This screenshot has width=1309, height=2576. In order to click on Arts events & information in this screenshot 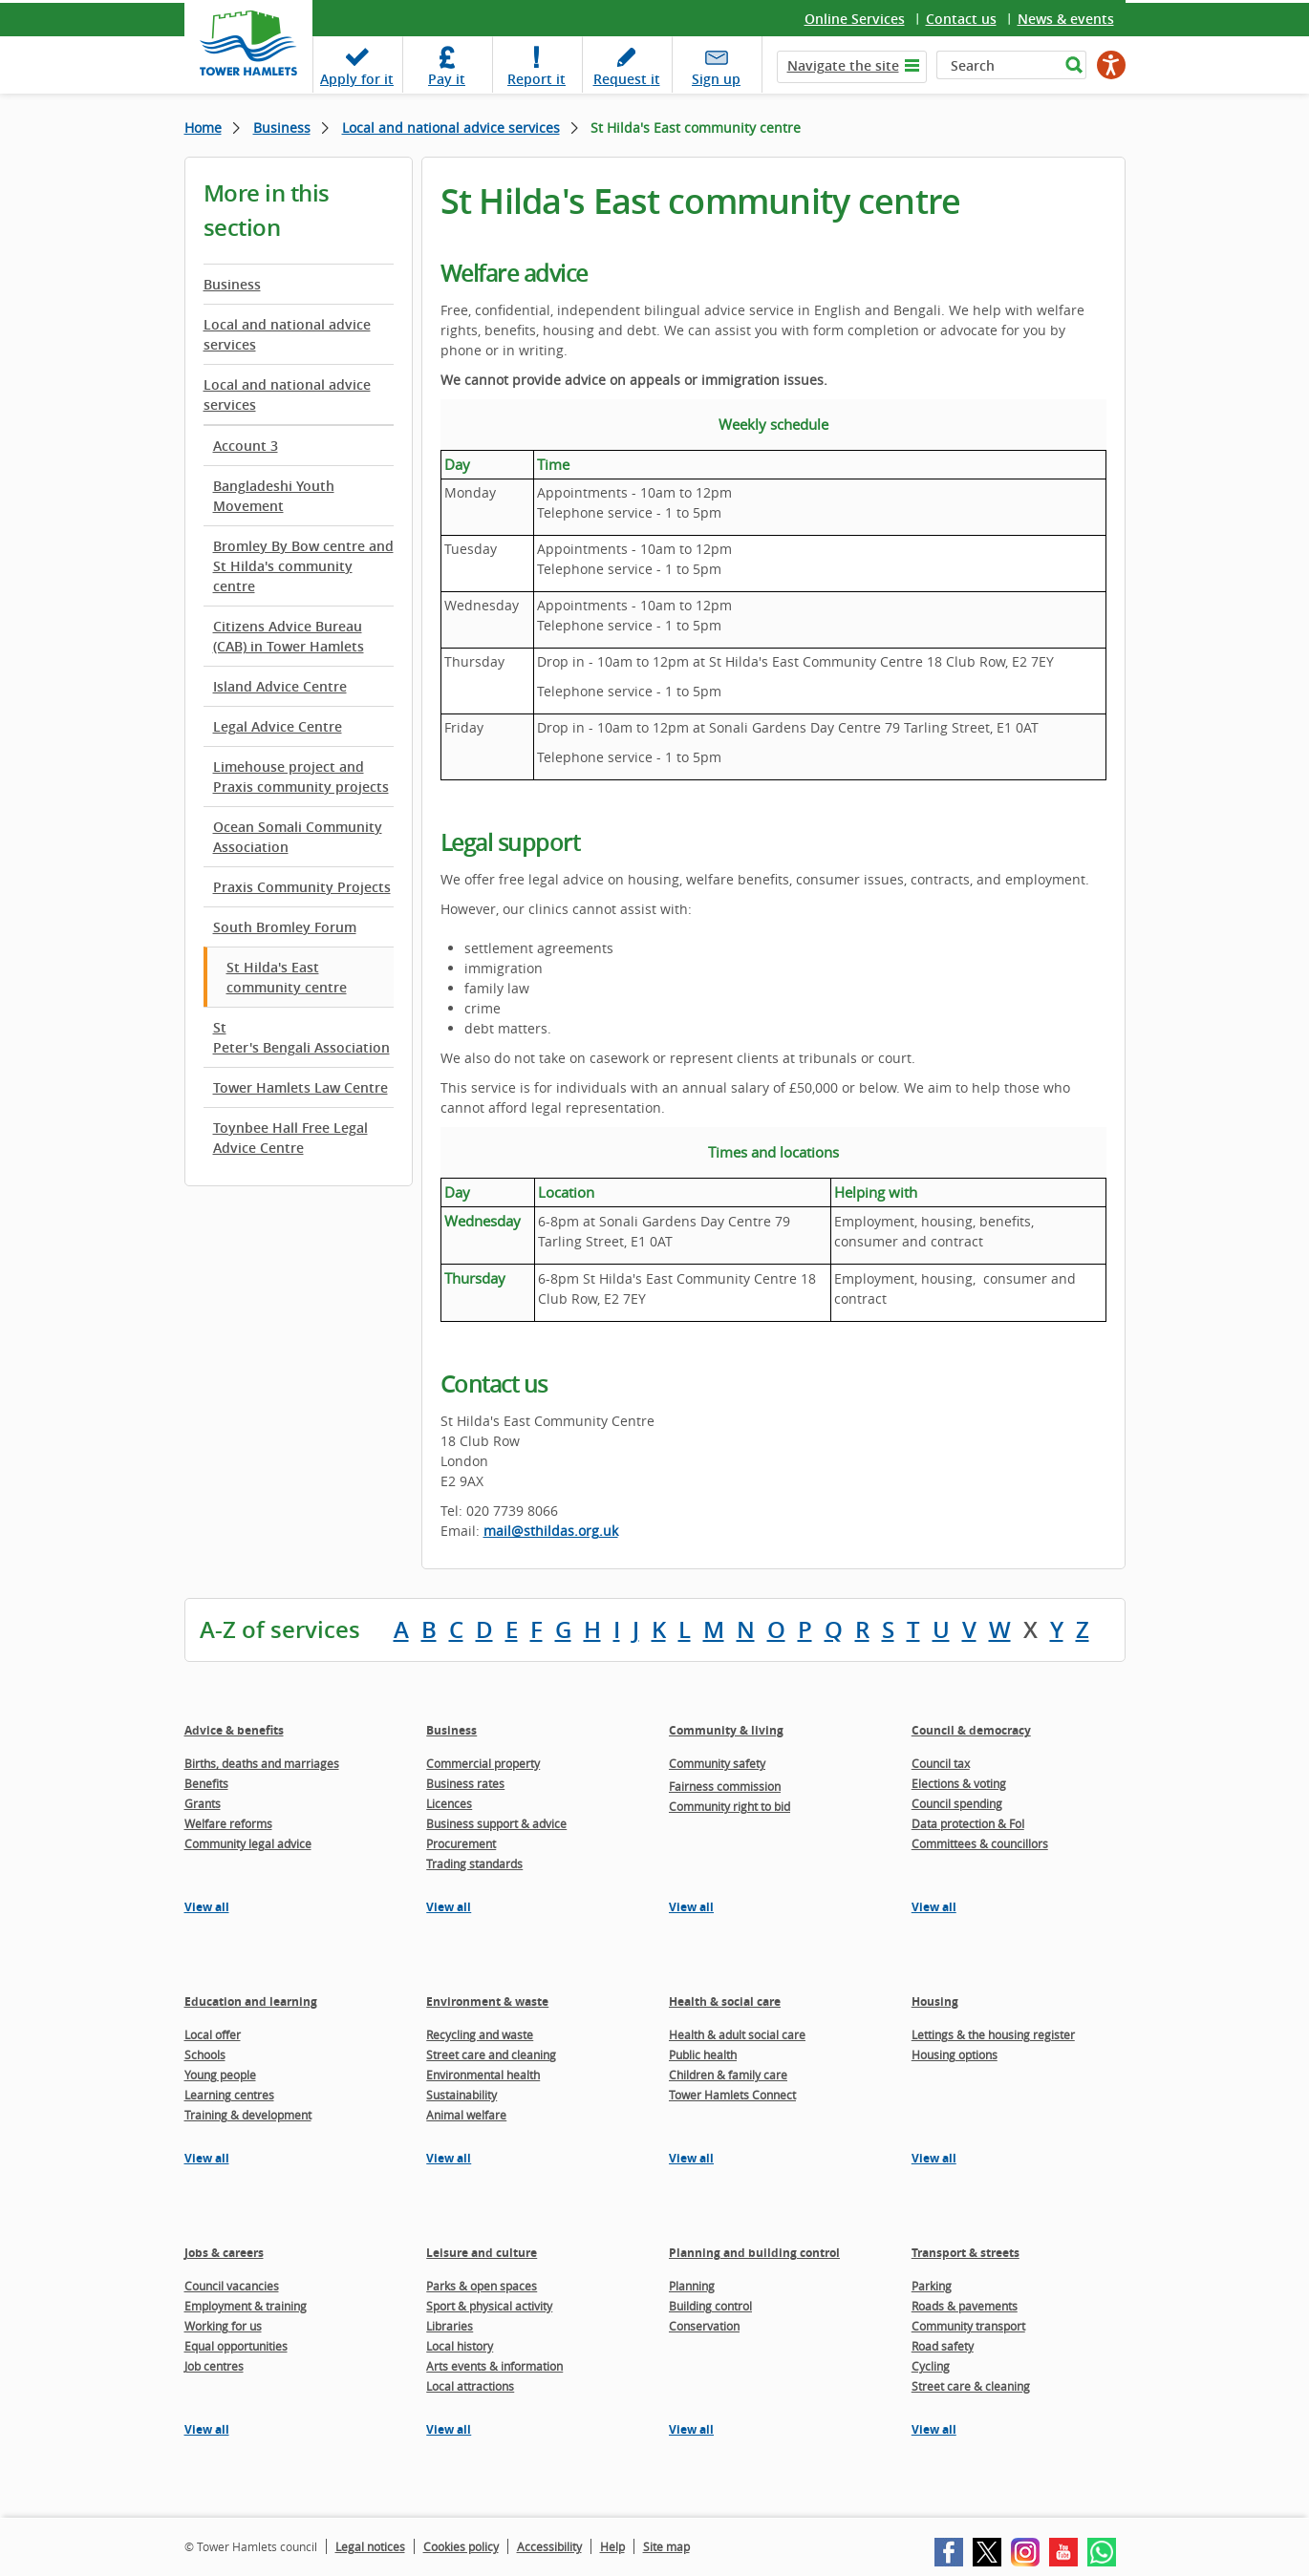, I will do `click(494, 2366)`.